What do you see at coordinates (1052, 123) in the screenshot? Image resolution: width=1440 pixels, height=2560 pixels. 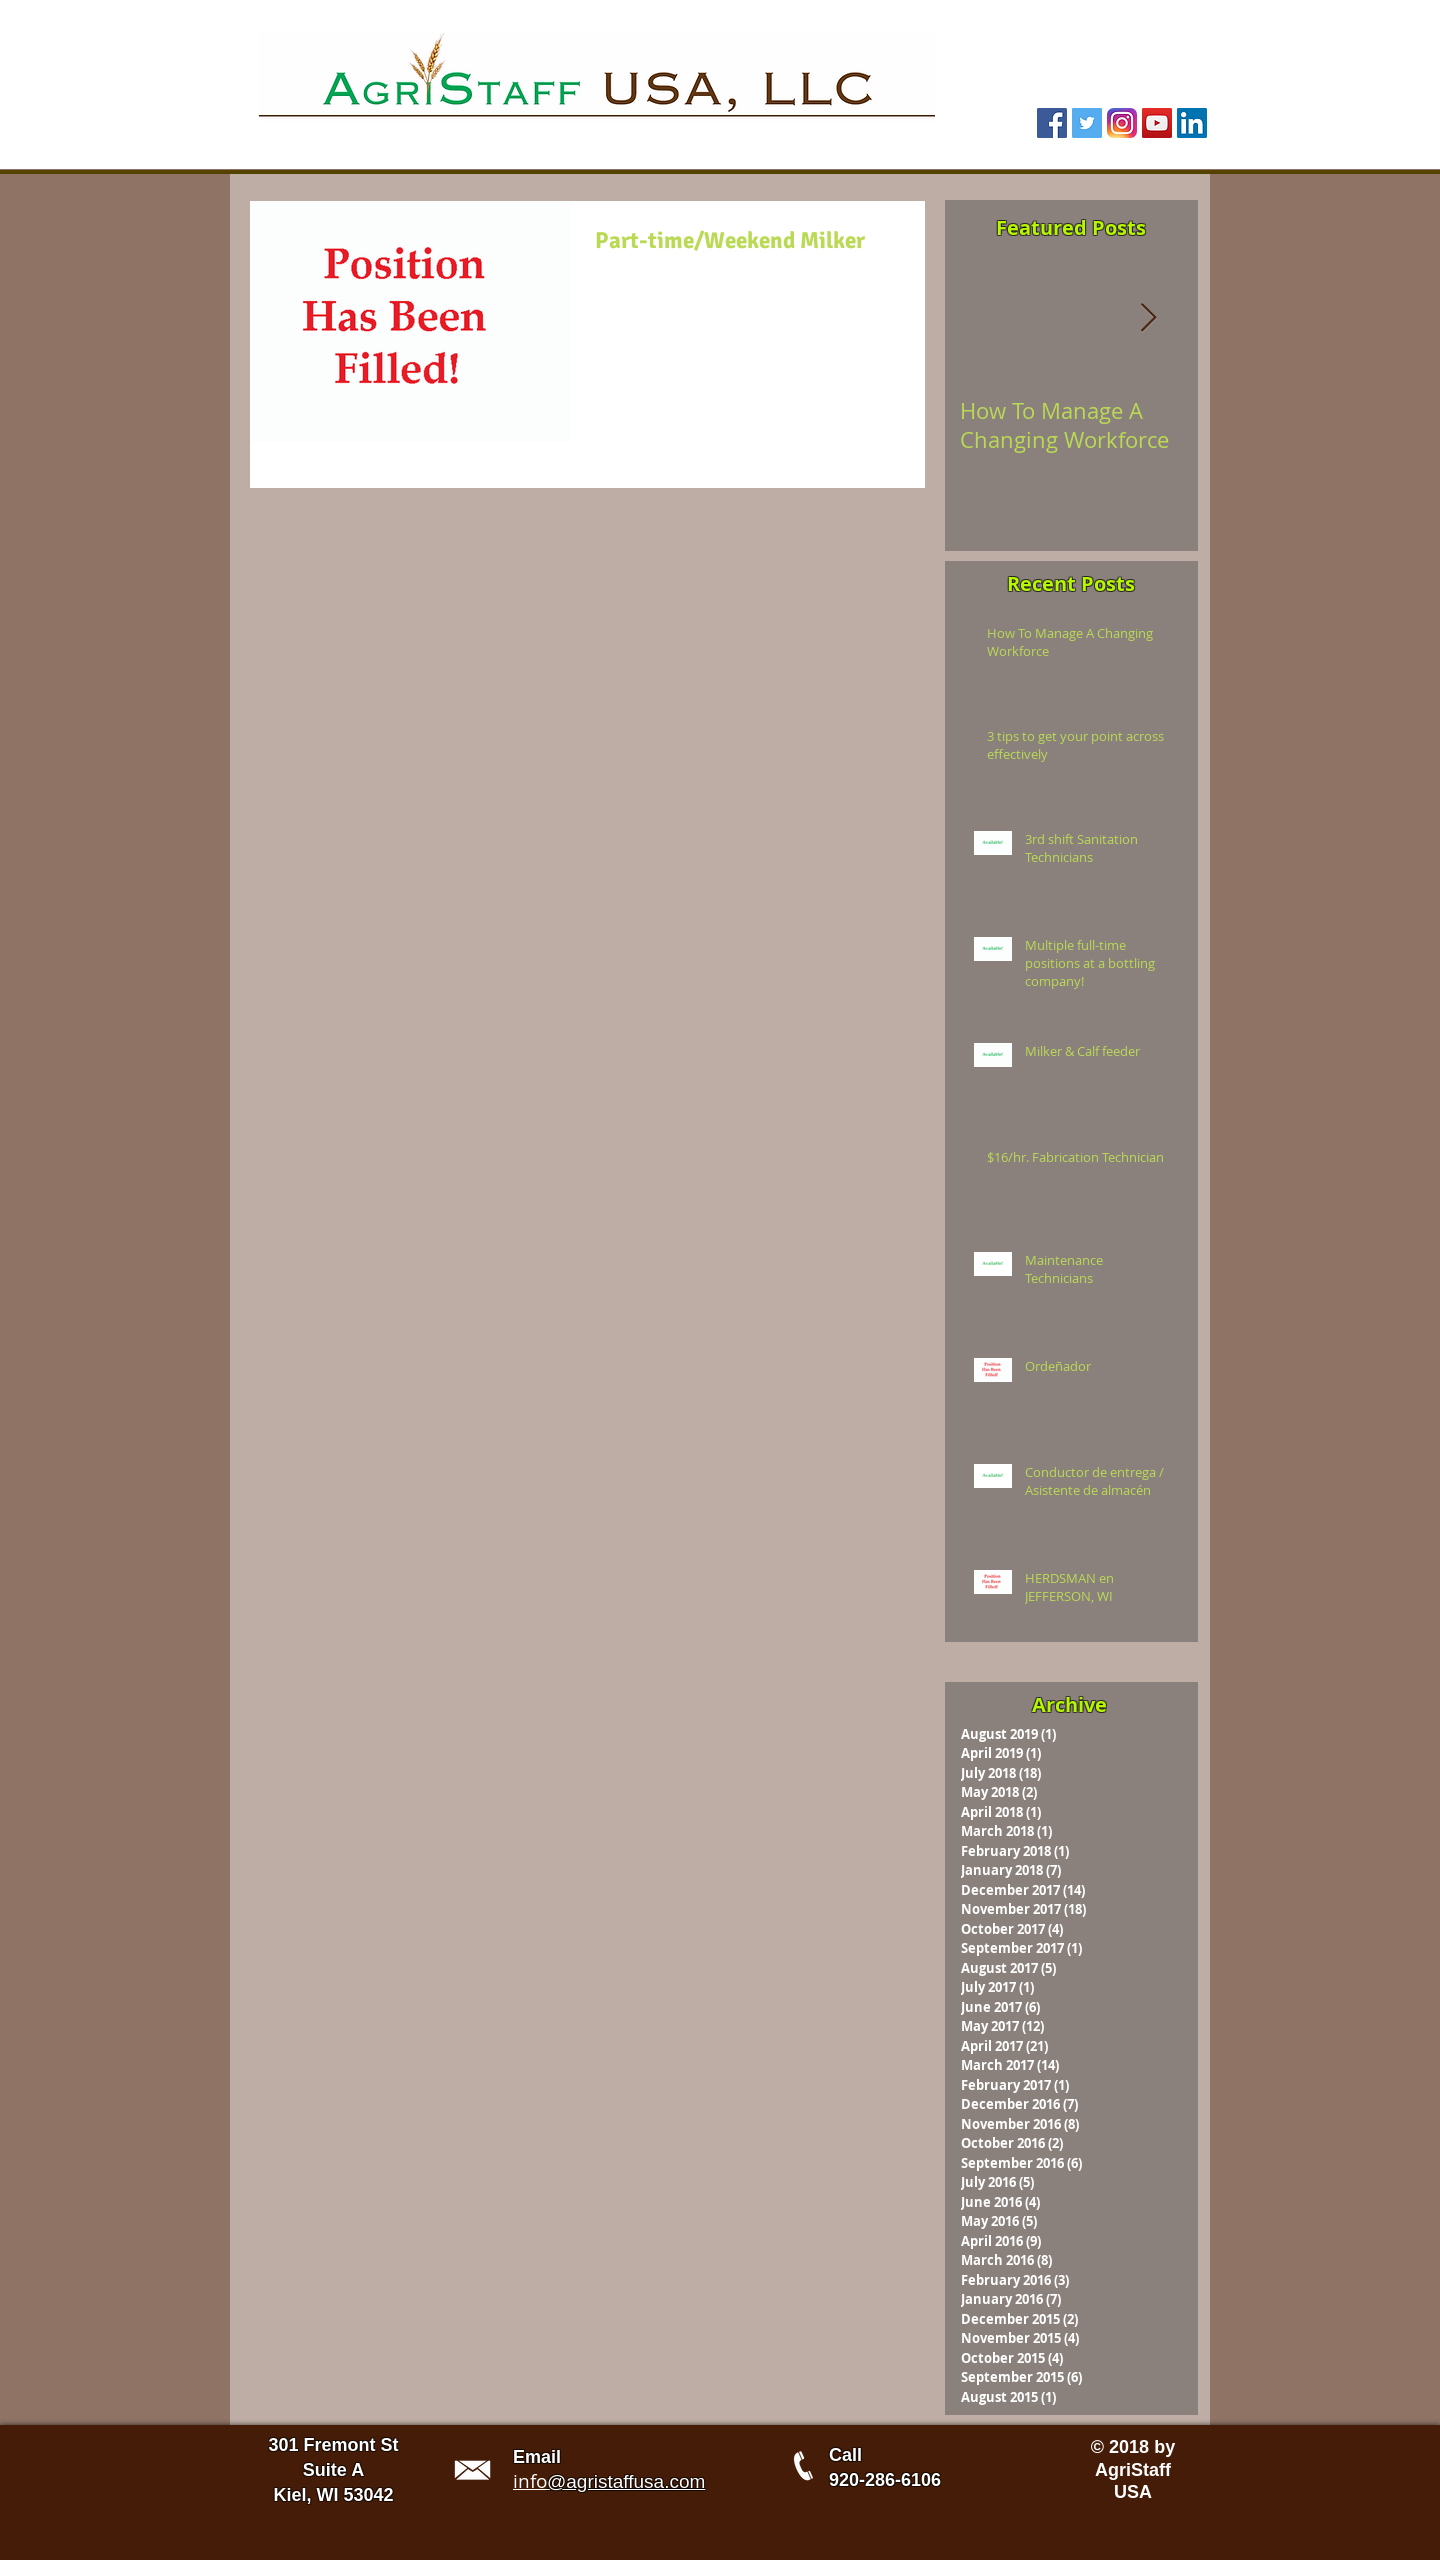 I see `[Facebook Social Icon]` at bounding box center [1052, 123].